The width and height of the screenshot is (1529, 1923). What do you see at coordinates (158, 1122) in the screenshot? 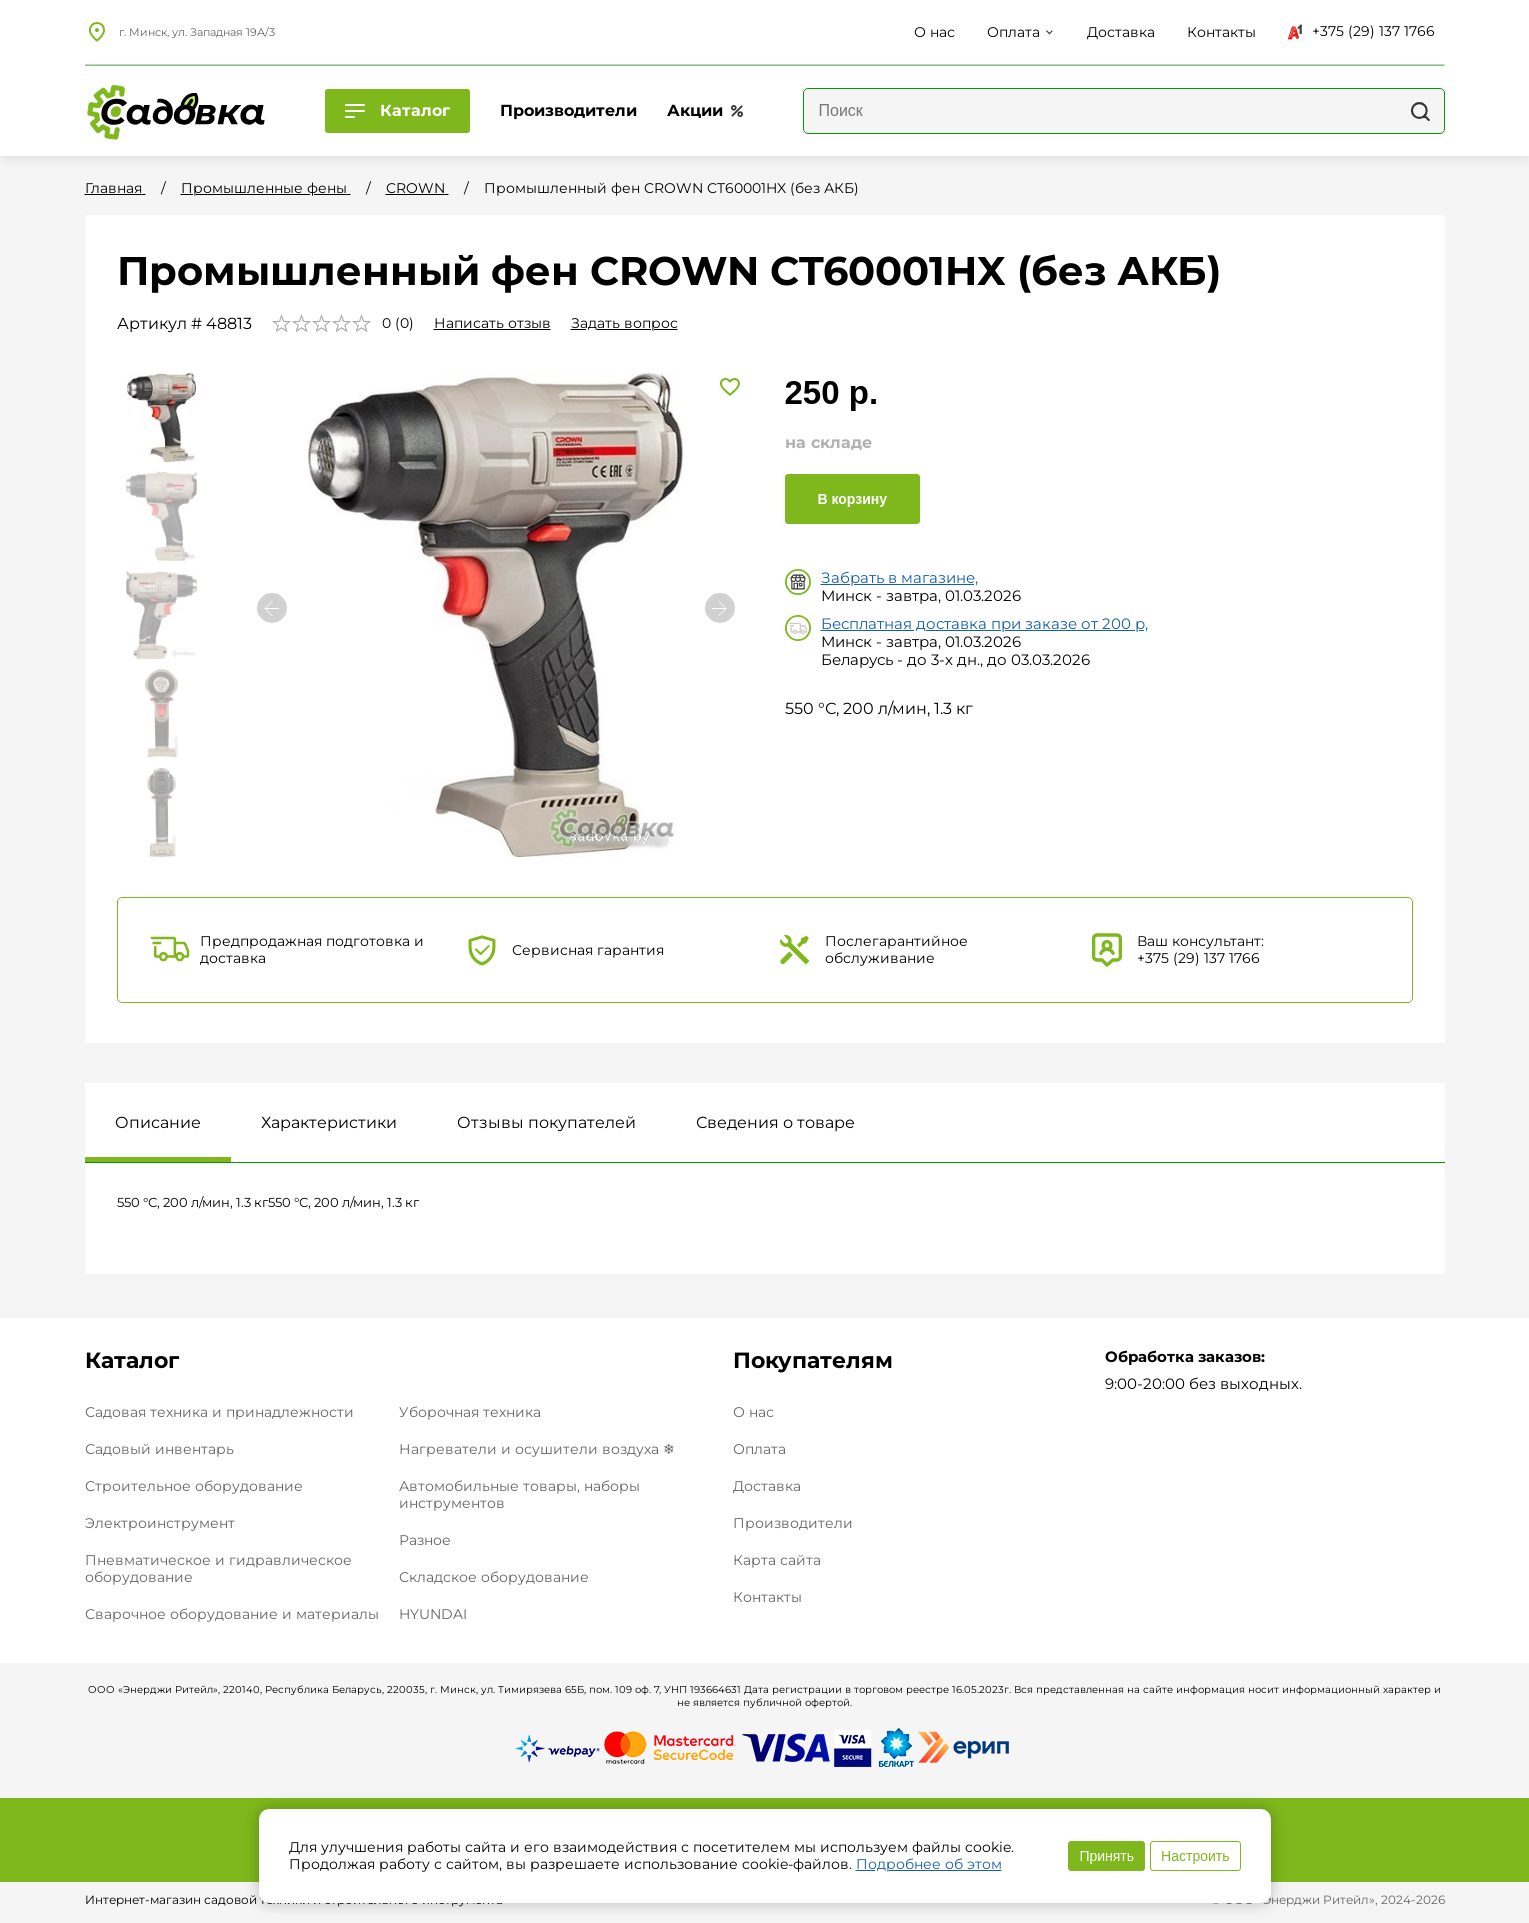
I see `Описание` at bounding box center [158, 1122].